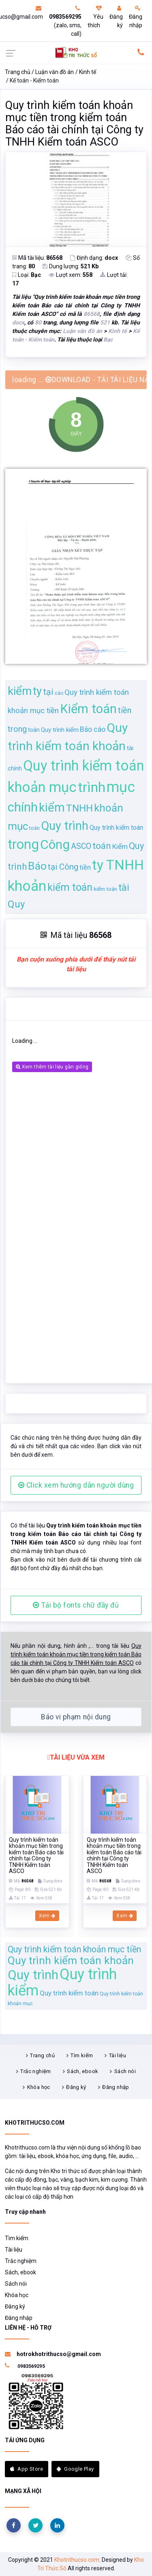 The image size is (152, 2576). I want to click on Google Play, so click(75, 2469).